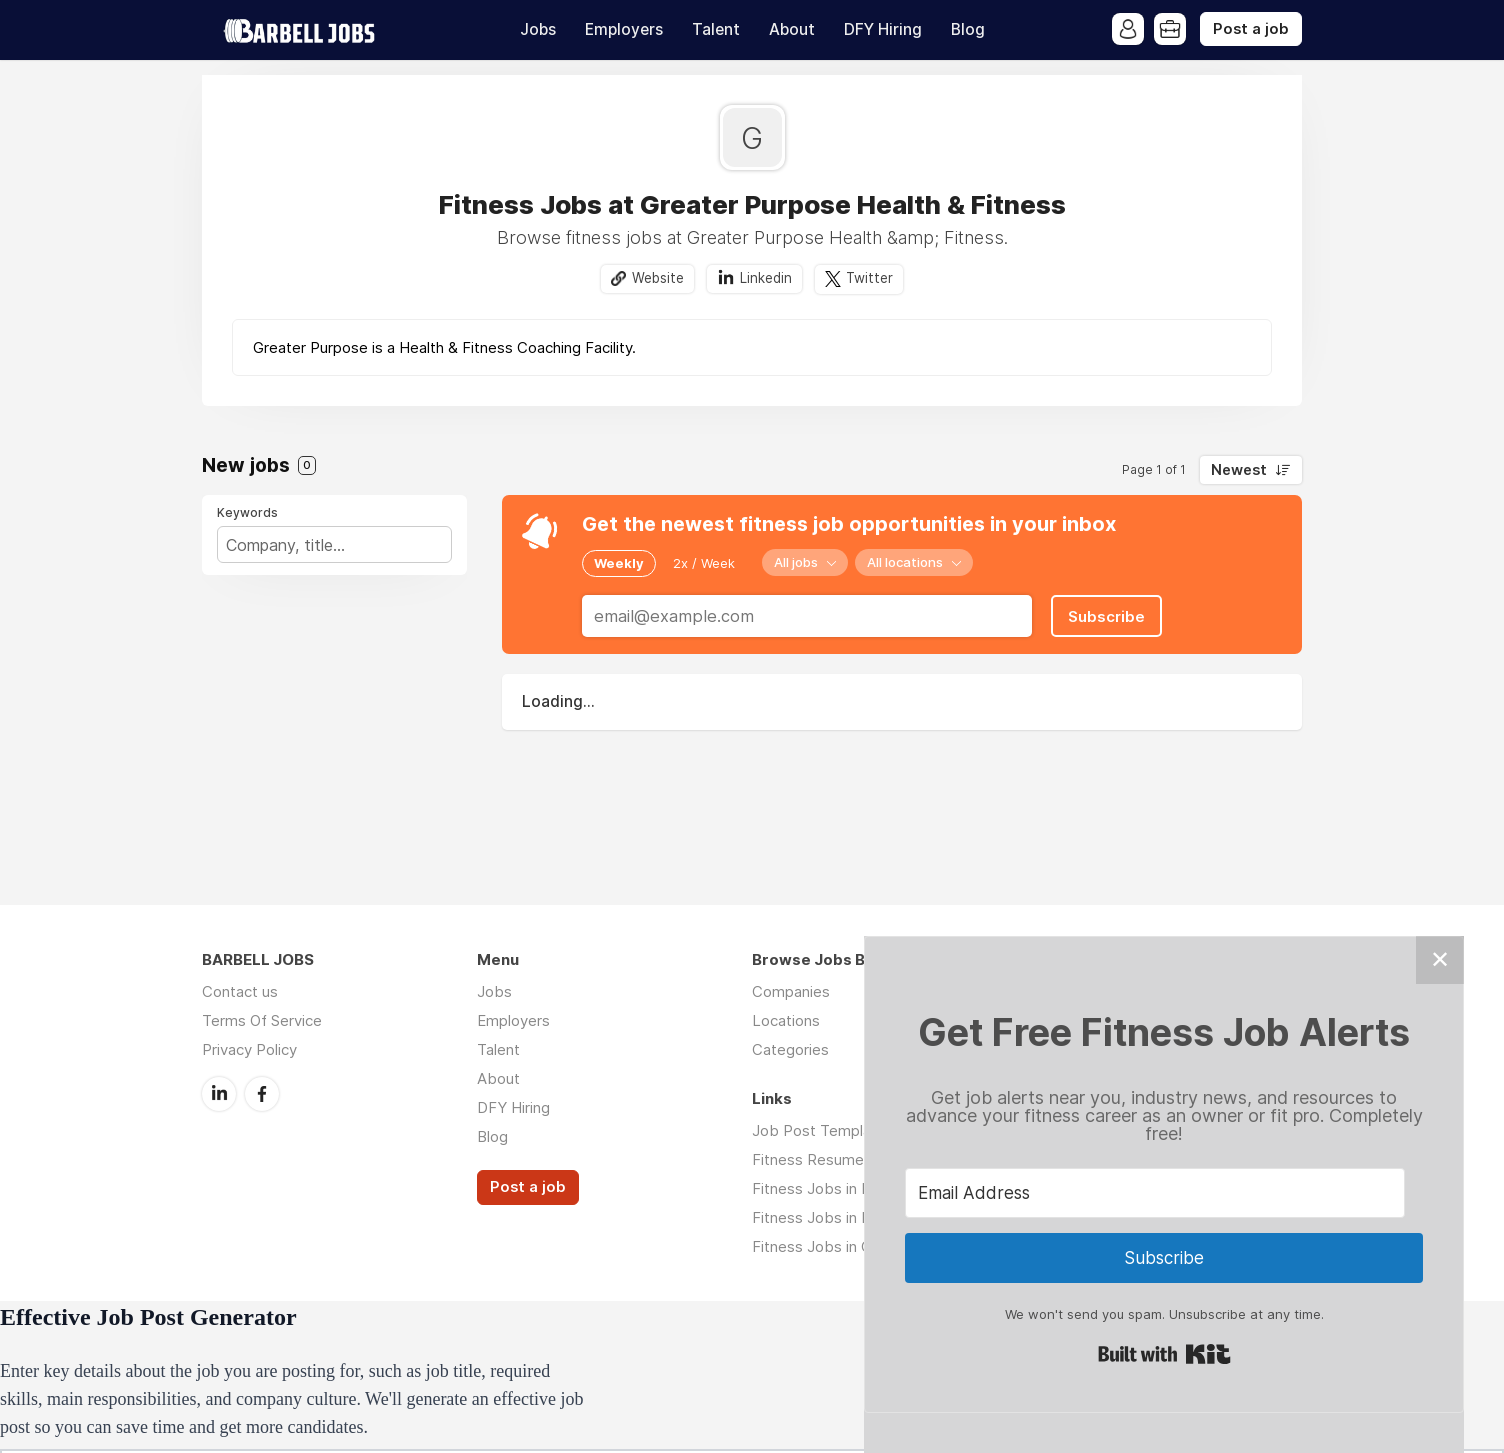  Describe the element at coordinates (1251, 29) in the screenshot. I see `Post a job` at that location.